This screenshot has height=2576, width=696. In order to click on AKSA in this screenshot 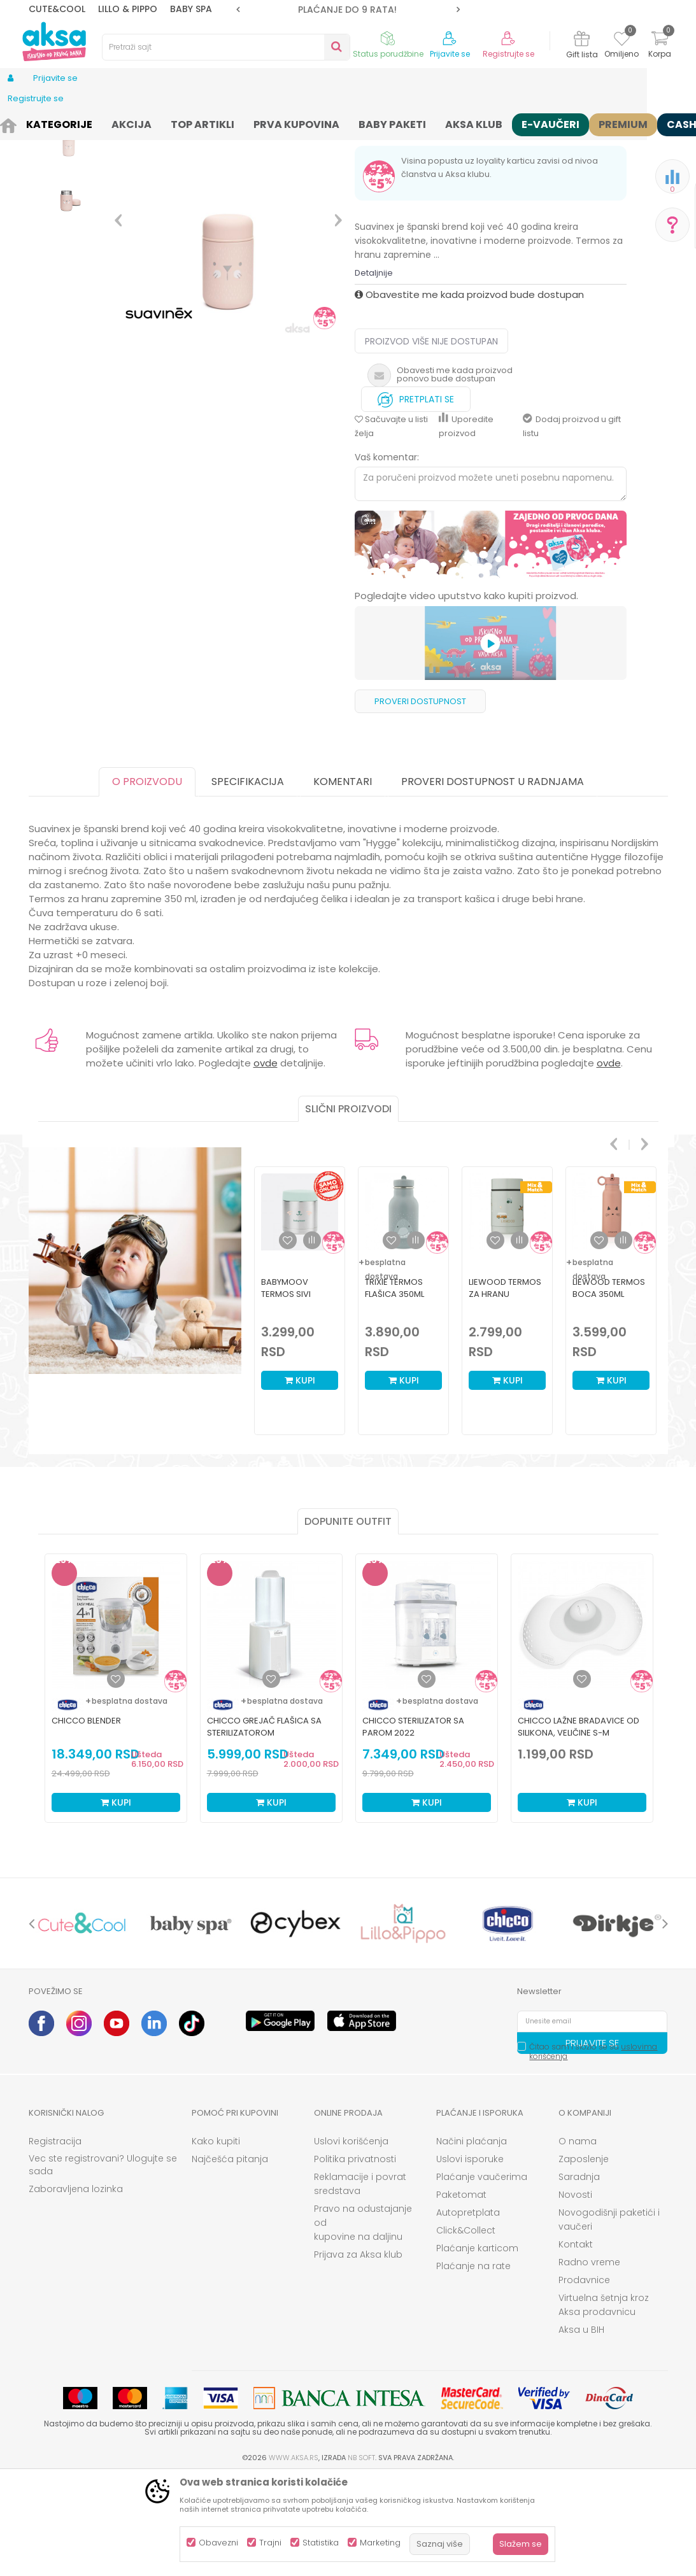, I will do `click(38, 122)`.